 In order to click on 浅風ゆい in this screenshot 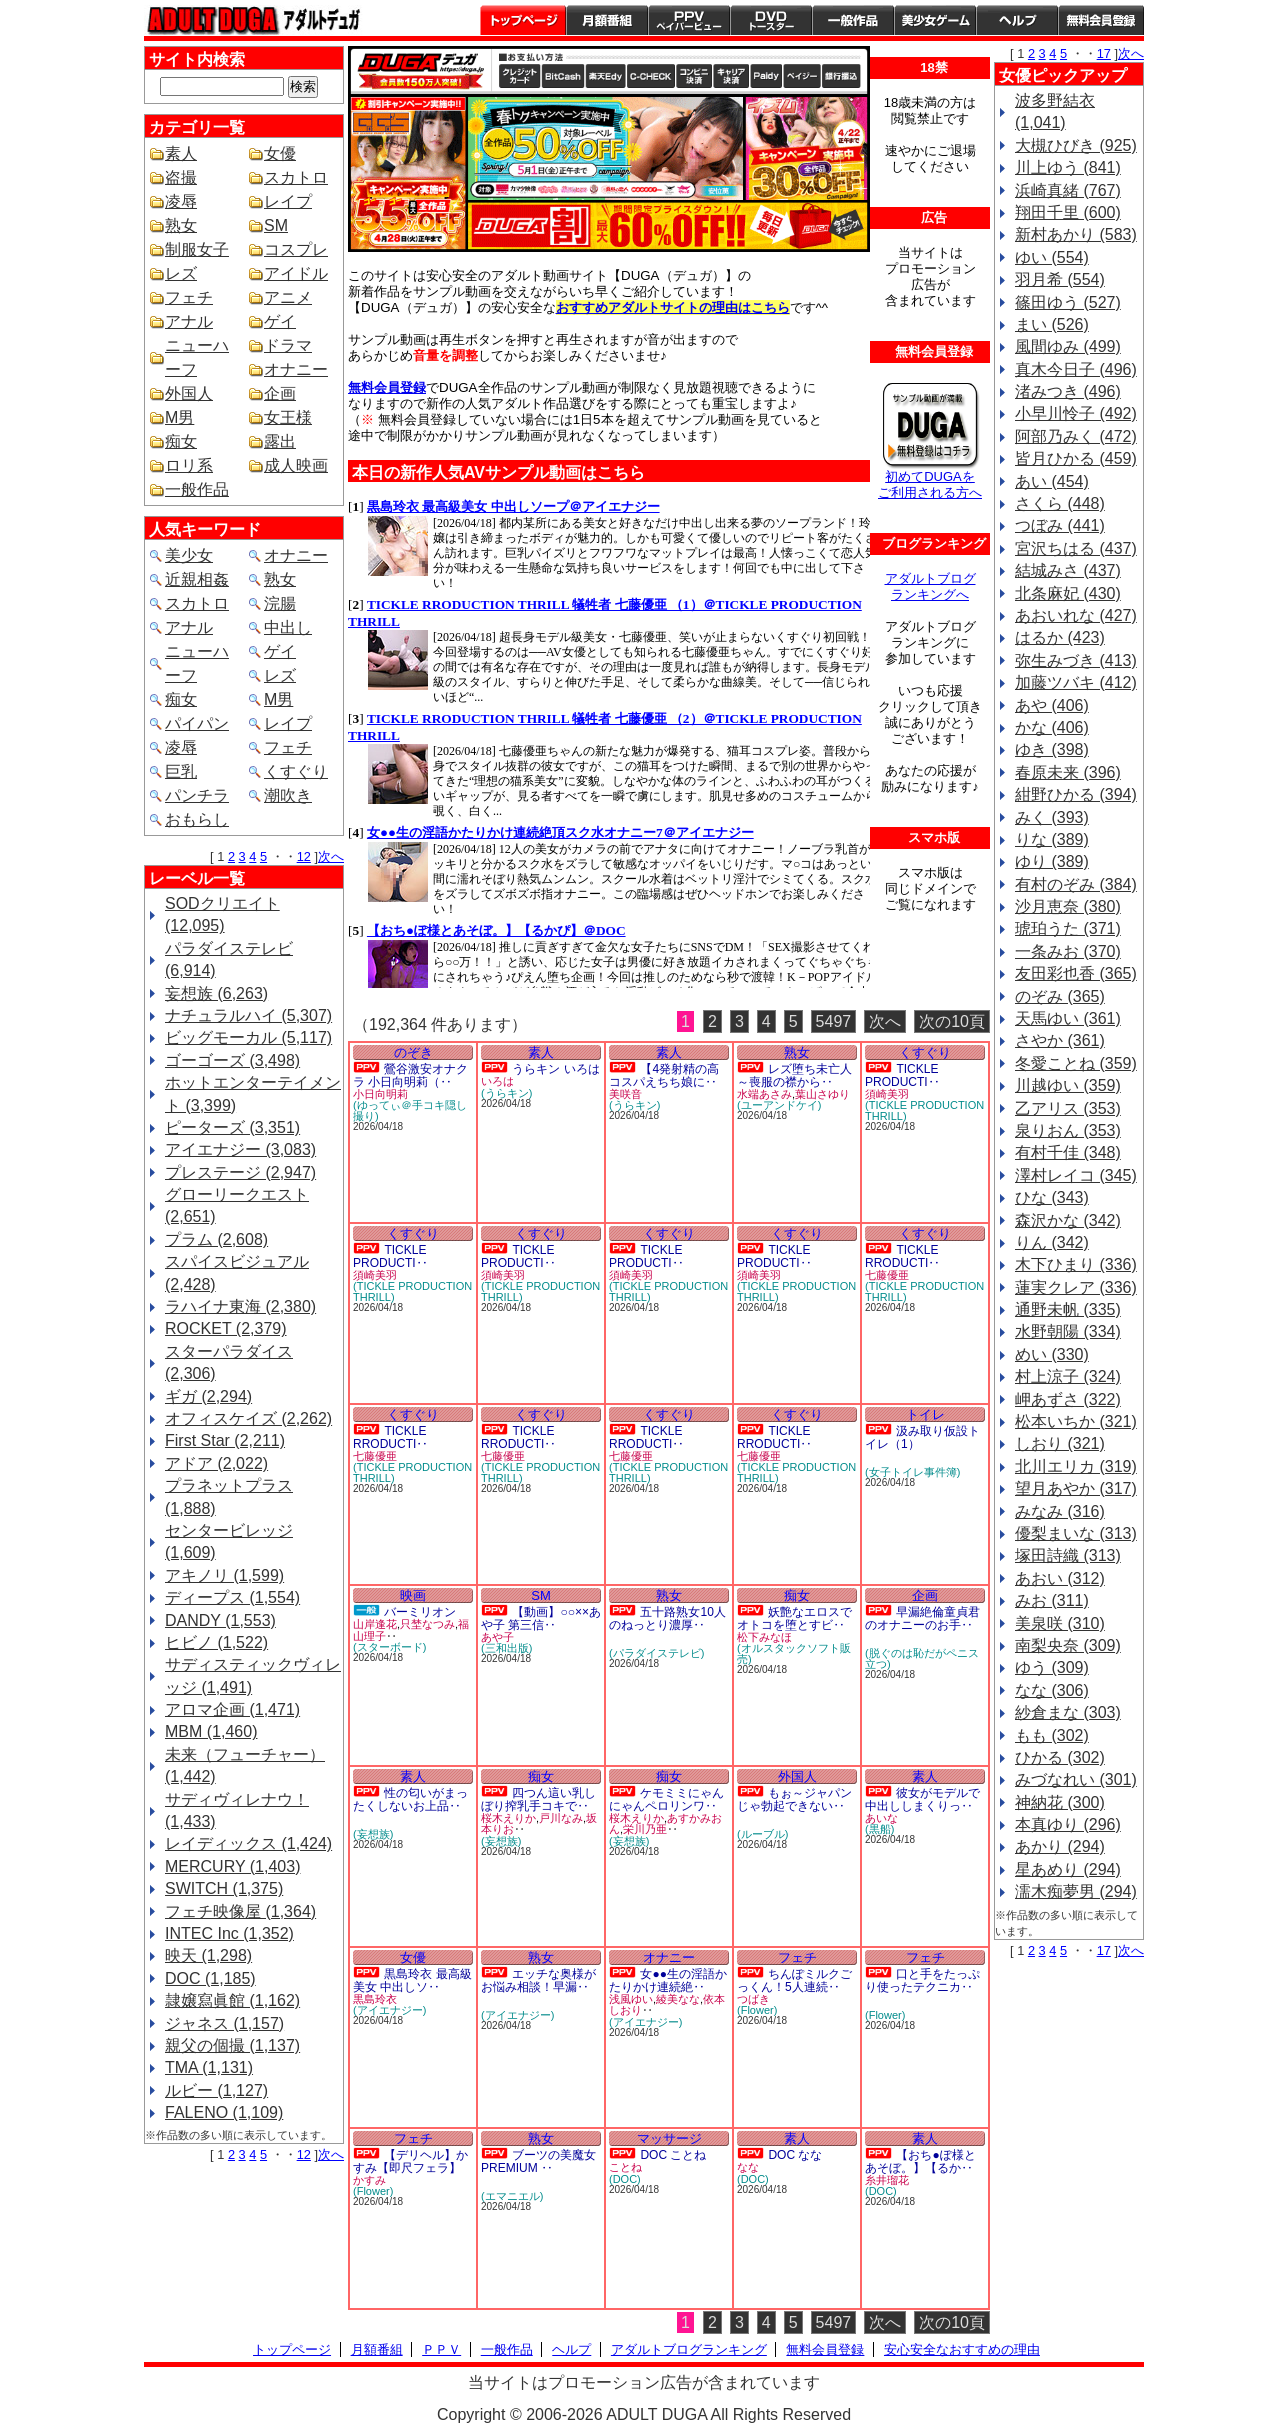, I will do `click(631, 1999)`.